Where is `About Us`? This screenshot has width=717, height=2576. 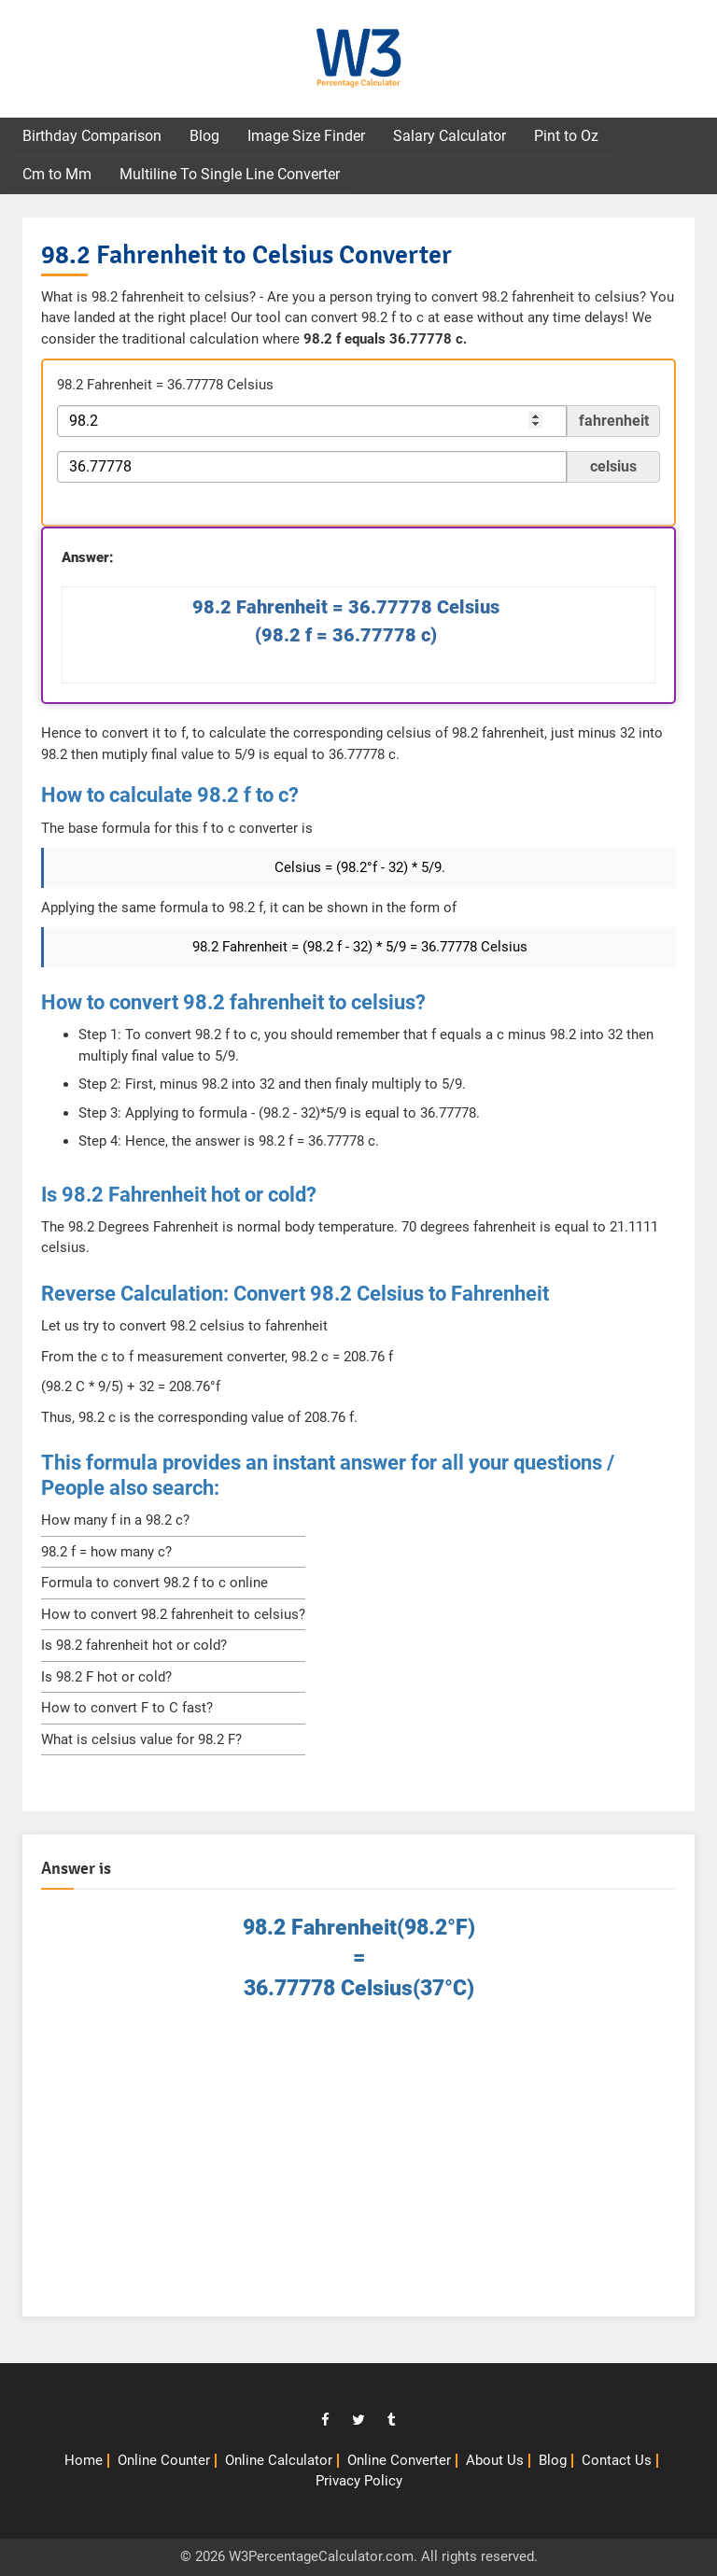
About Us is located at coordinates (495, 2460).